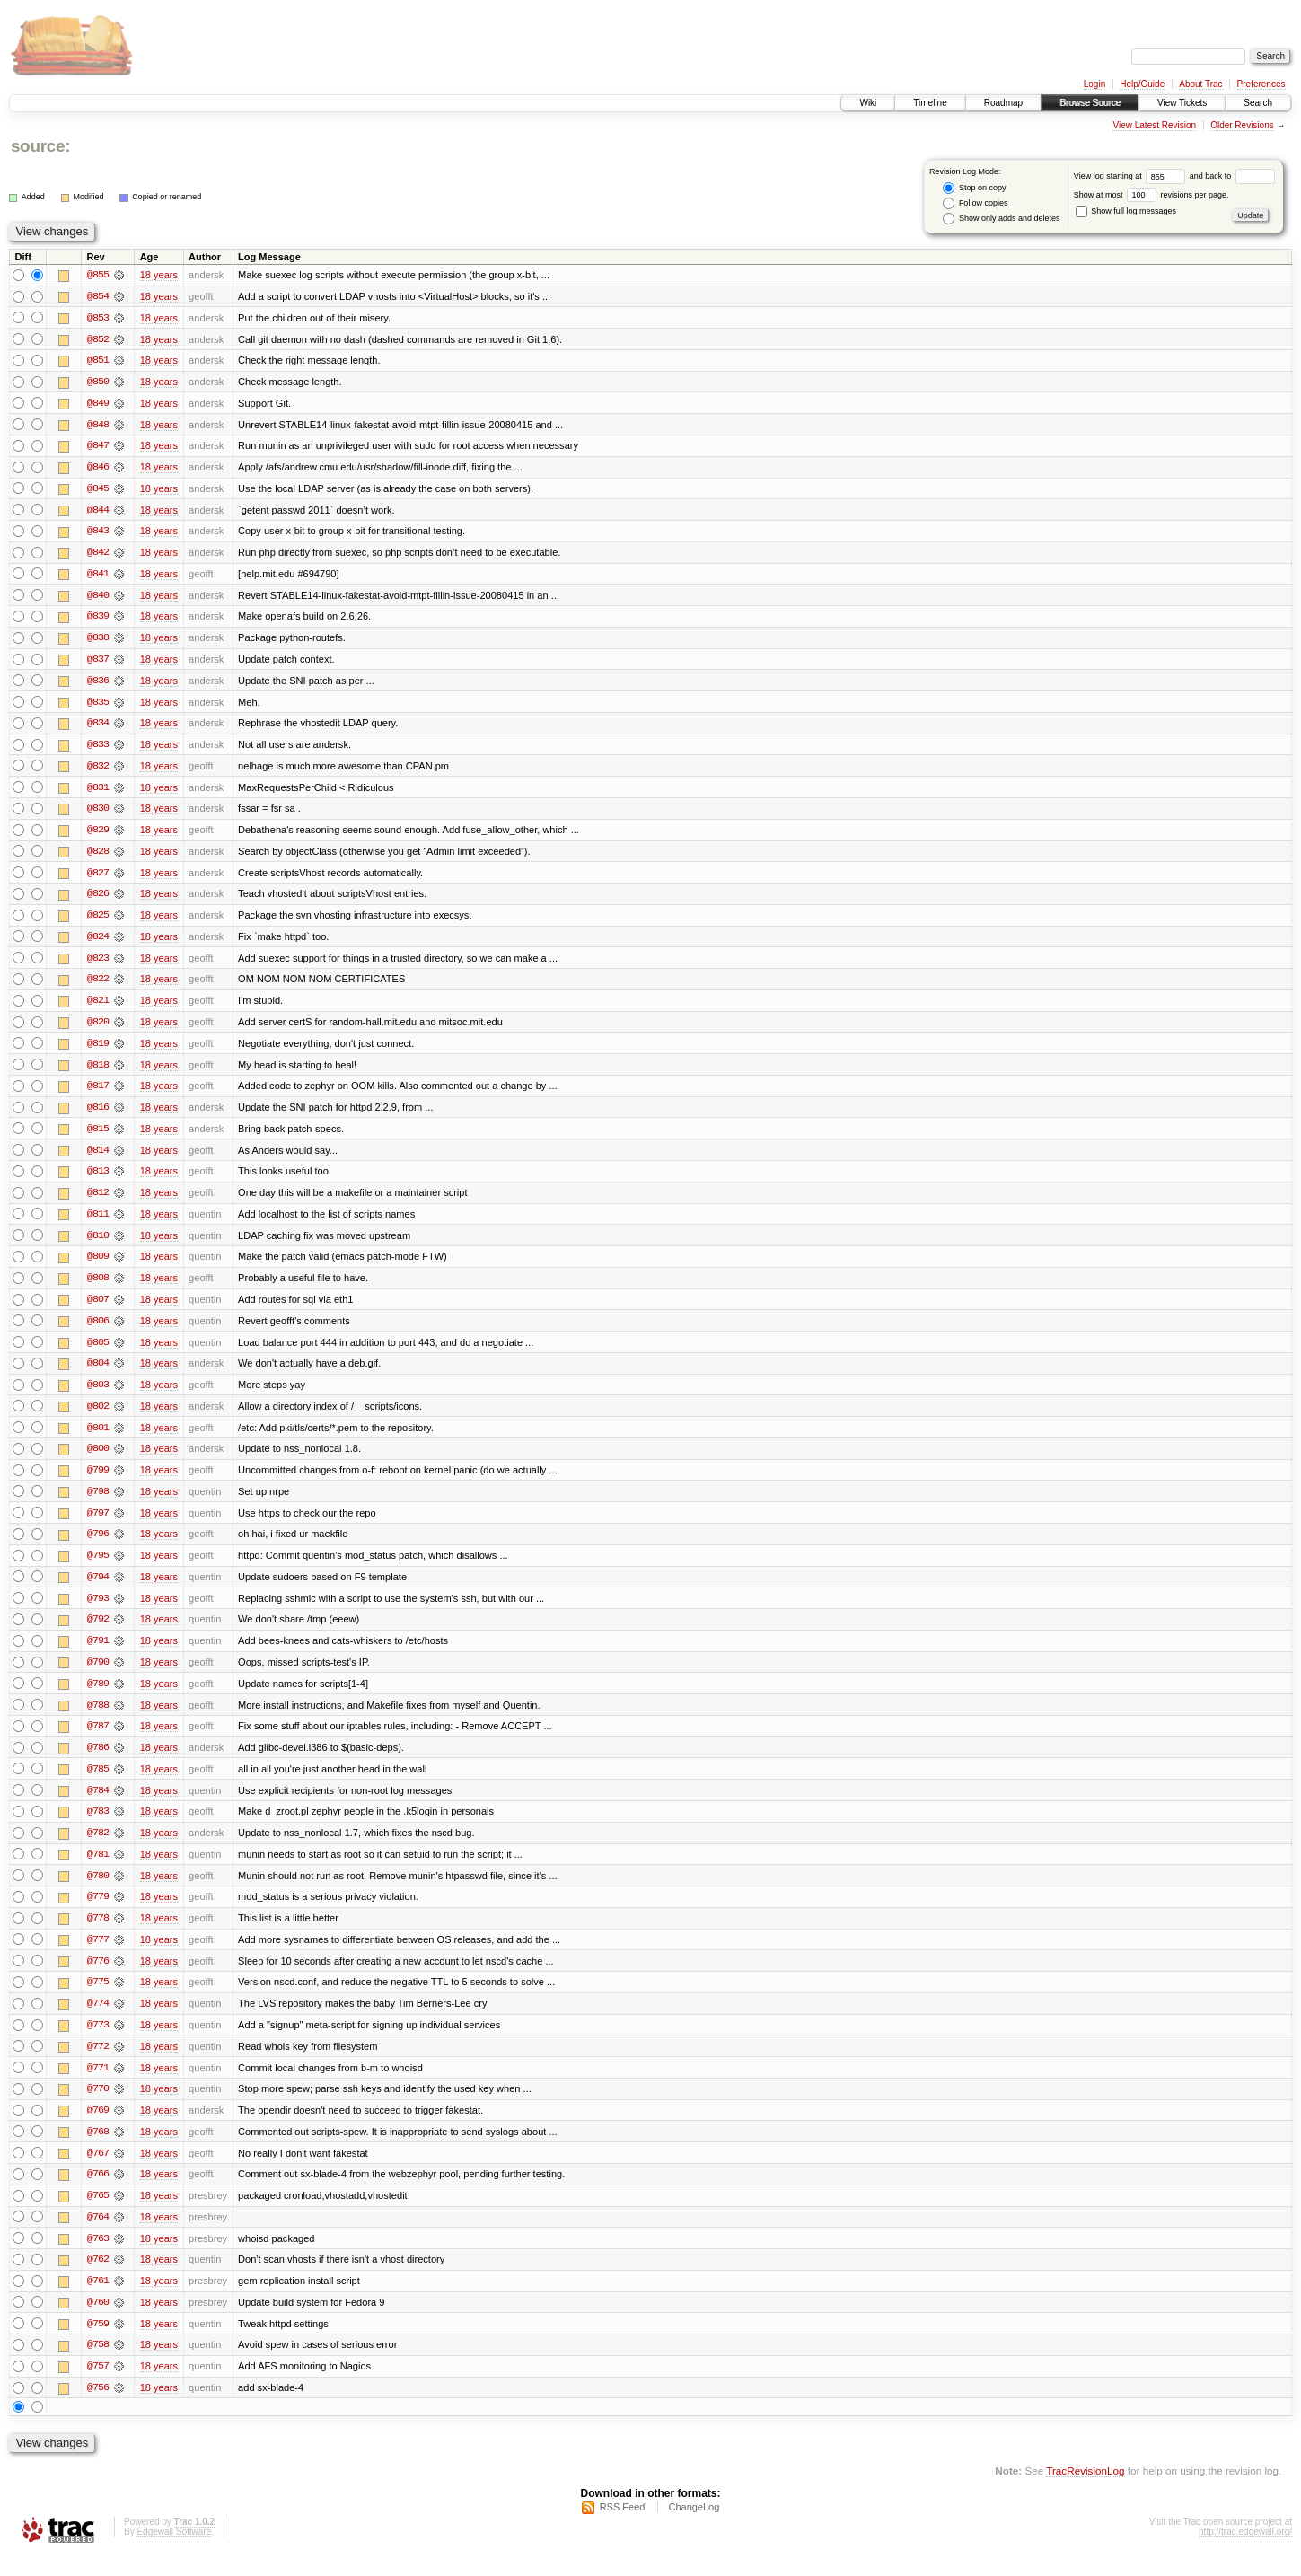  I want to click on Browse Source, so click(1090, 103).